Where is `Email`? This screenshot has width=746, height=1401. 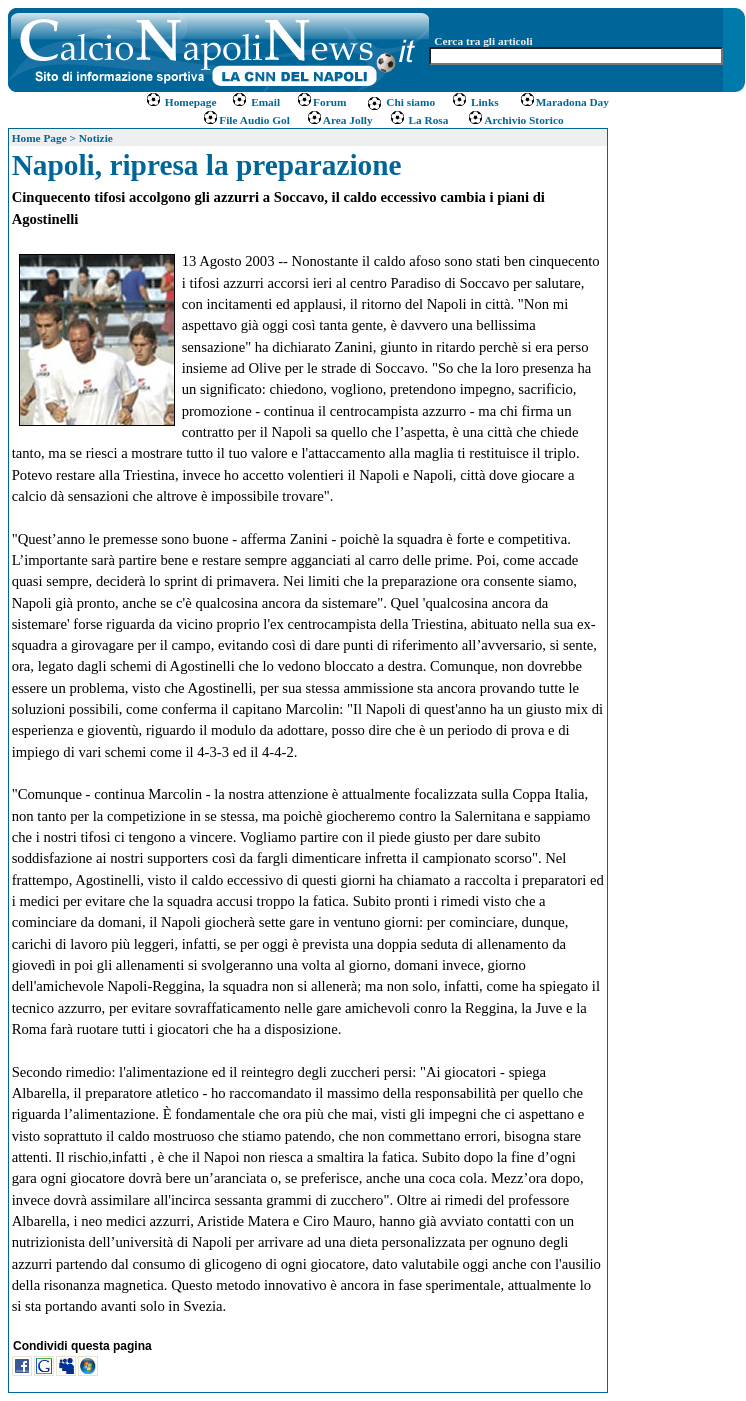
Email is located at coordinates (255, 102).